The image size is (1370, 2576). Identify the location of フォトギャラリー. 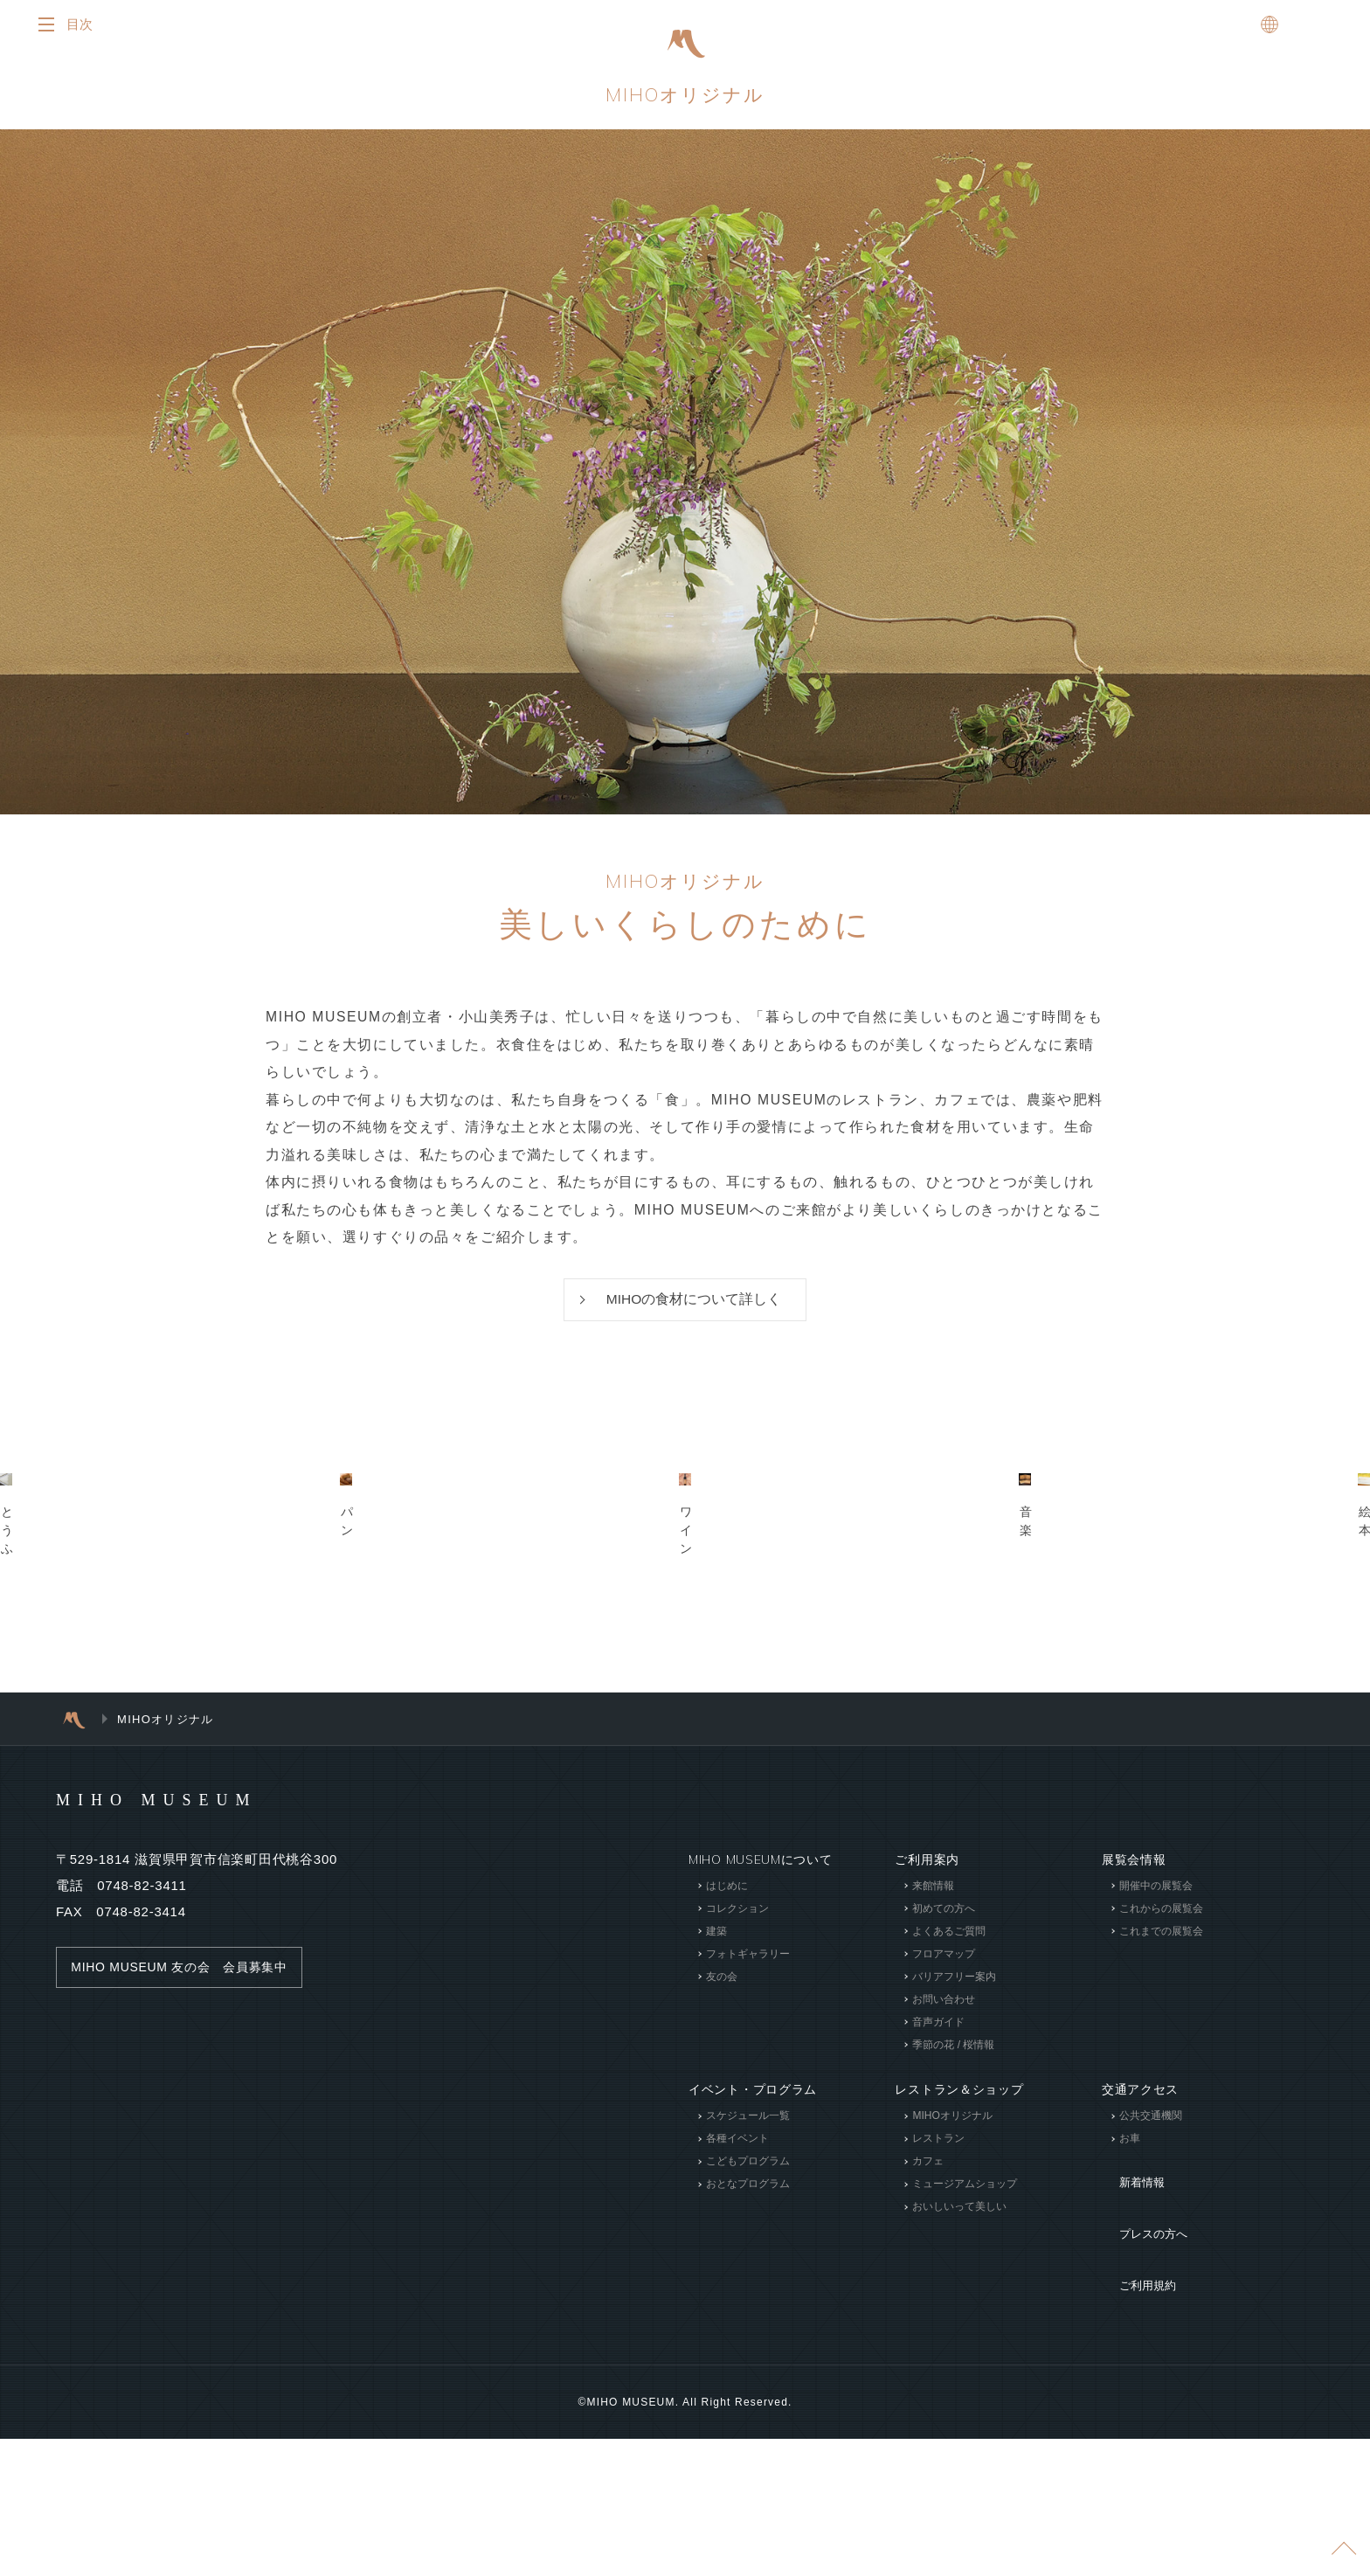
(748, 2167).